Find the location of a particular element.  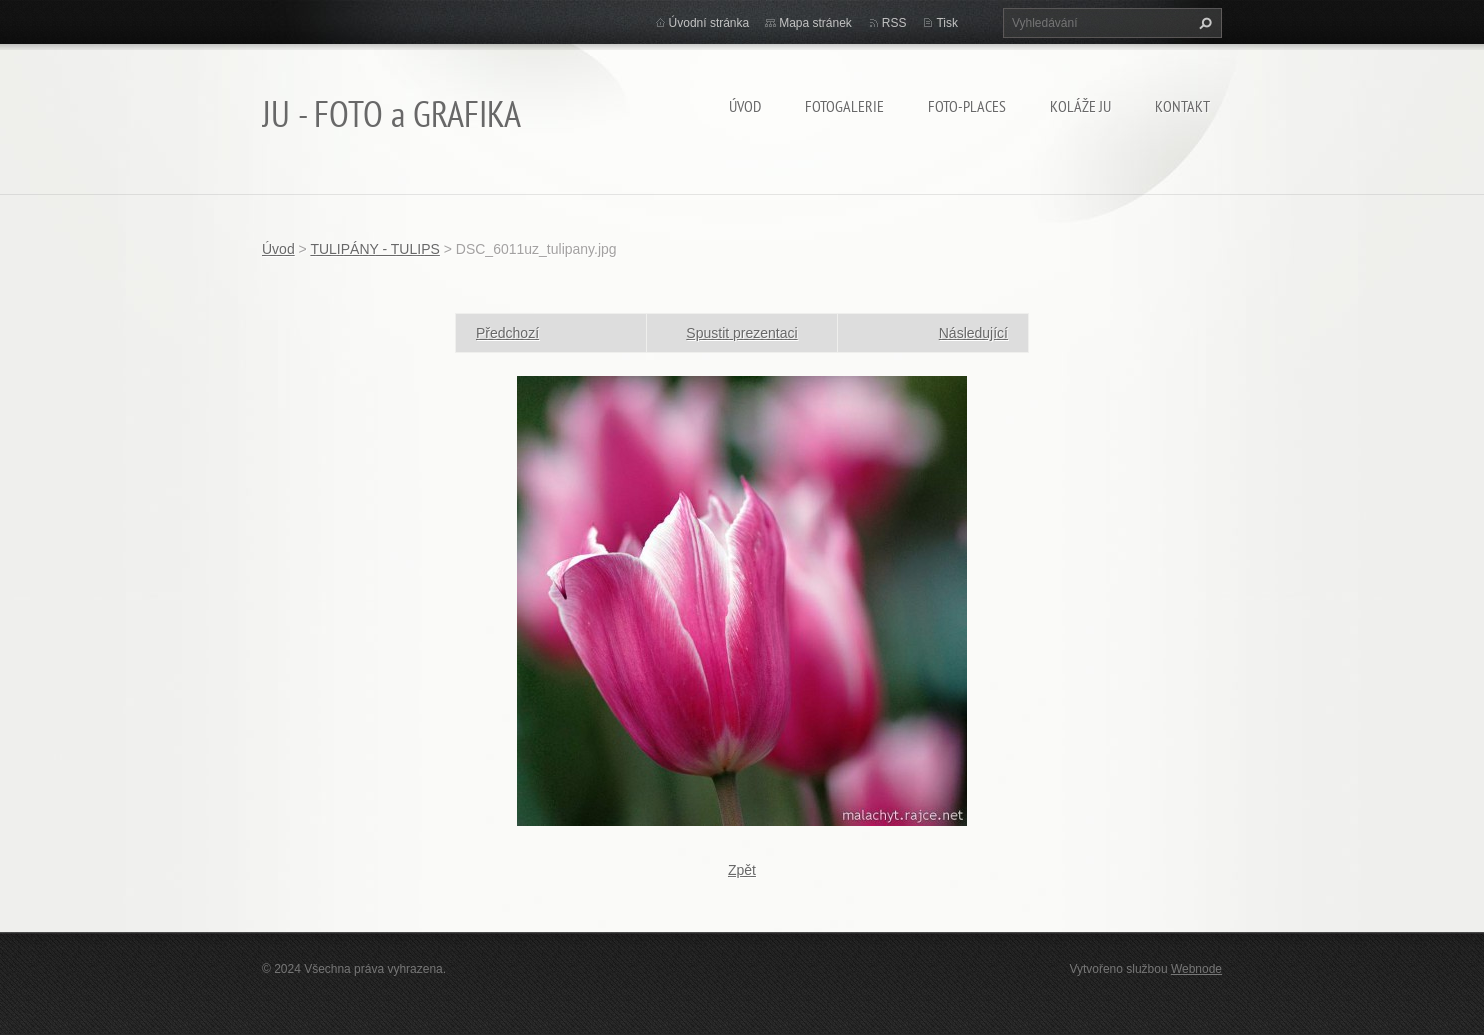

RSS is located at coordinates (894, 23).